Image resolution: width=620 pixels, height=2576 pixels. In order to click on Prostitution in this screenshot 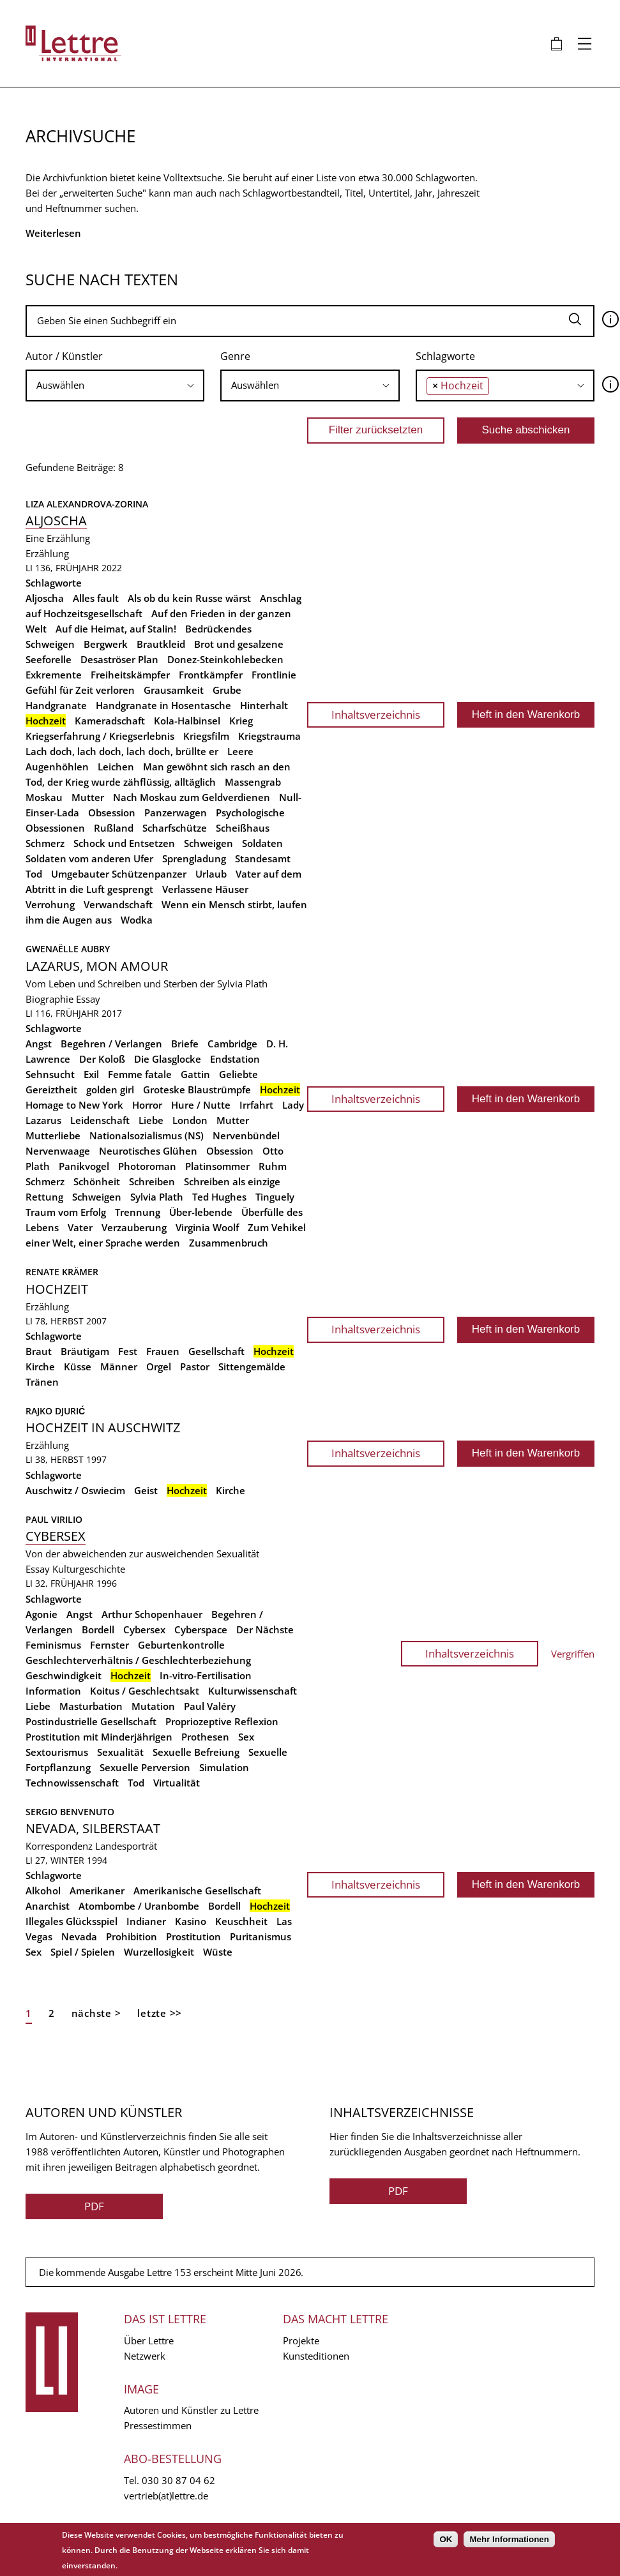, I will do `click(193, 1936)`.